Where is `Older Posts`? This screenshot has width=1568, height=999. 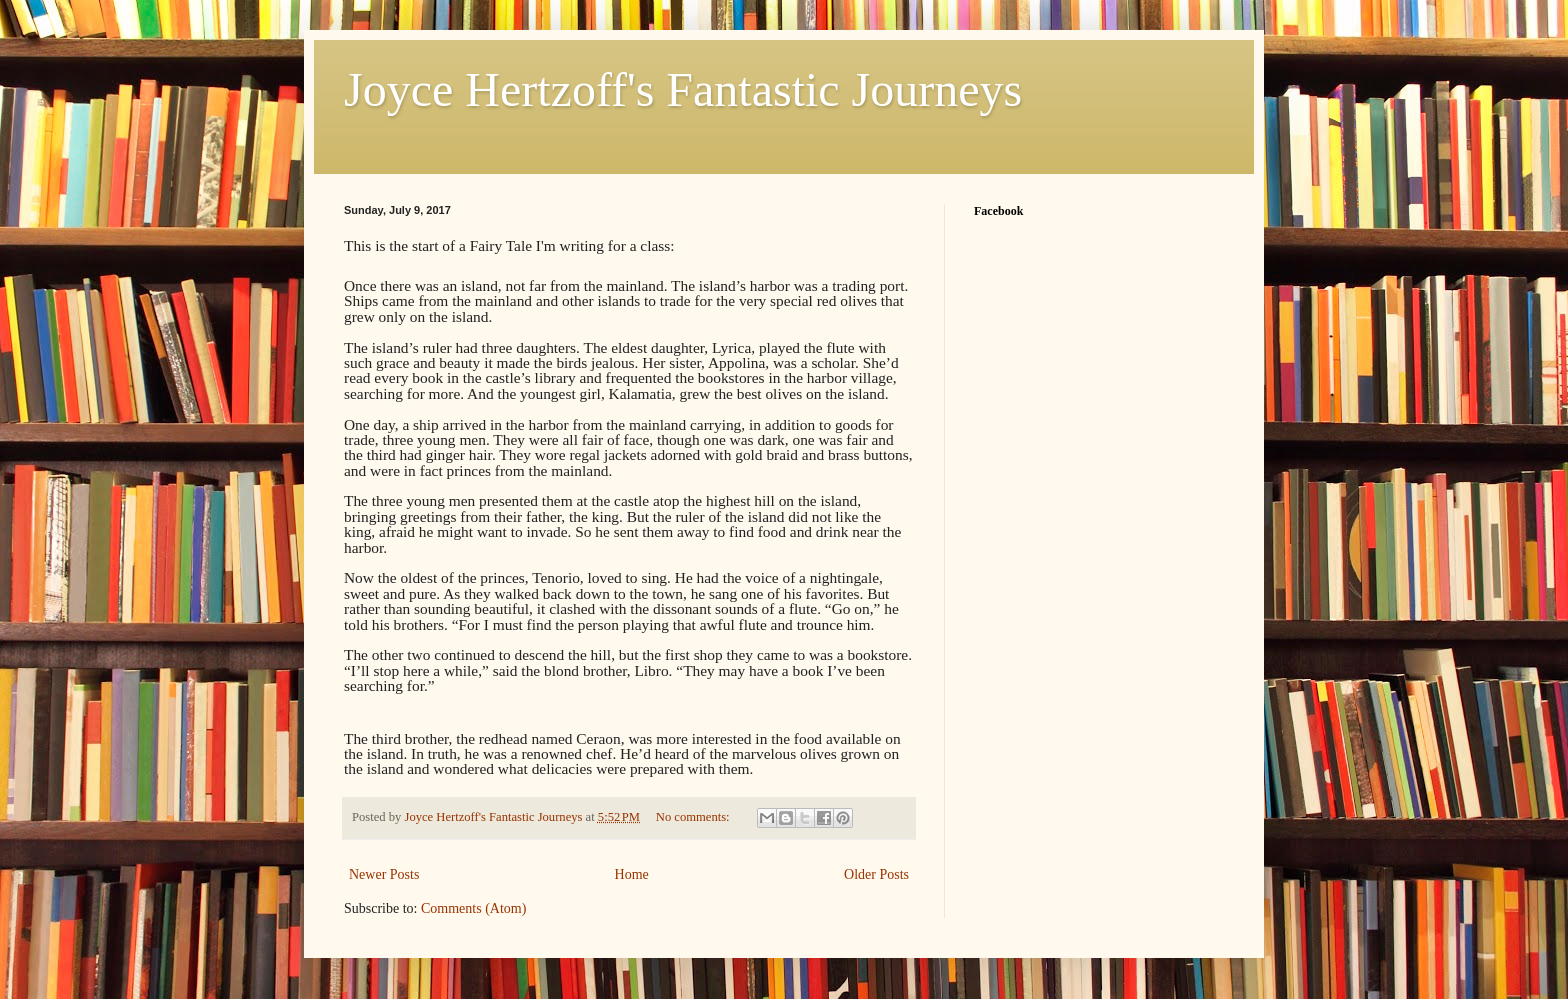 Older Posts is located at coordinates (876, 874).